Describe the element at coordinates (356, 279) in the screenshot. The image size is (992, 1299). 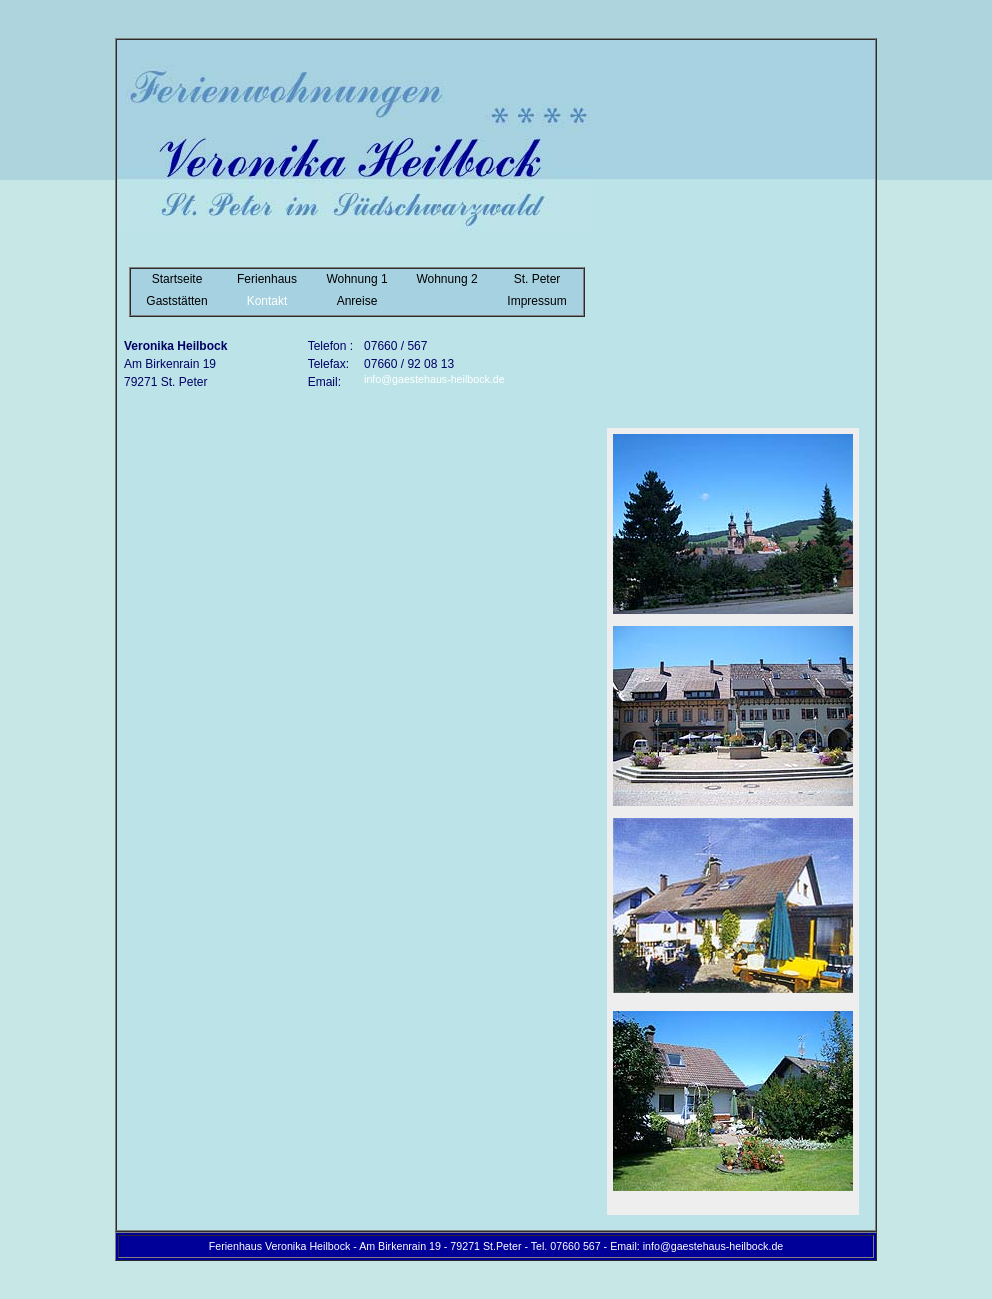
I see `Wohnung 1` at that location.